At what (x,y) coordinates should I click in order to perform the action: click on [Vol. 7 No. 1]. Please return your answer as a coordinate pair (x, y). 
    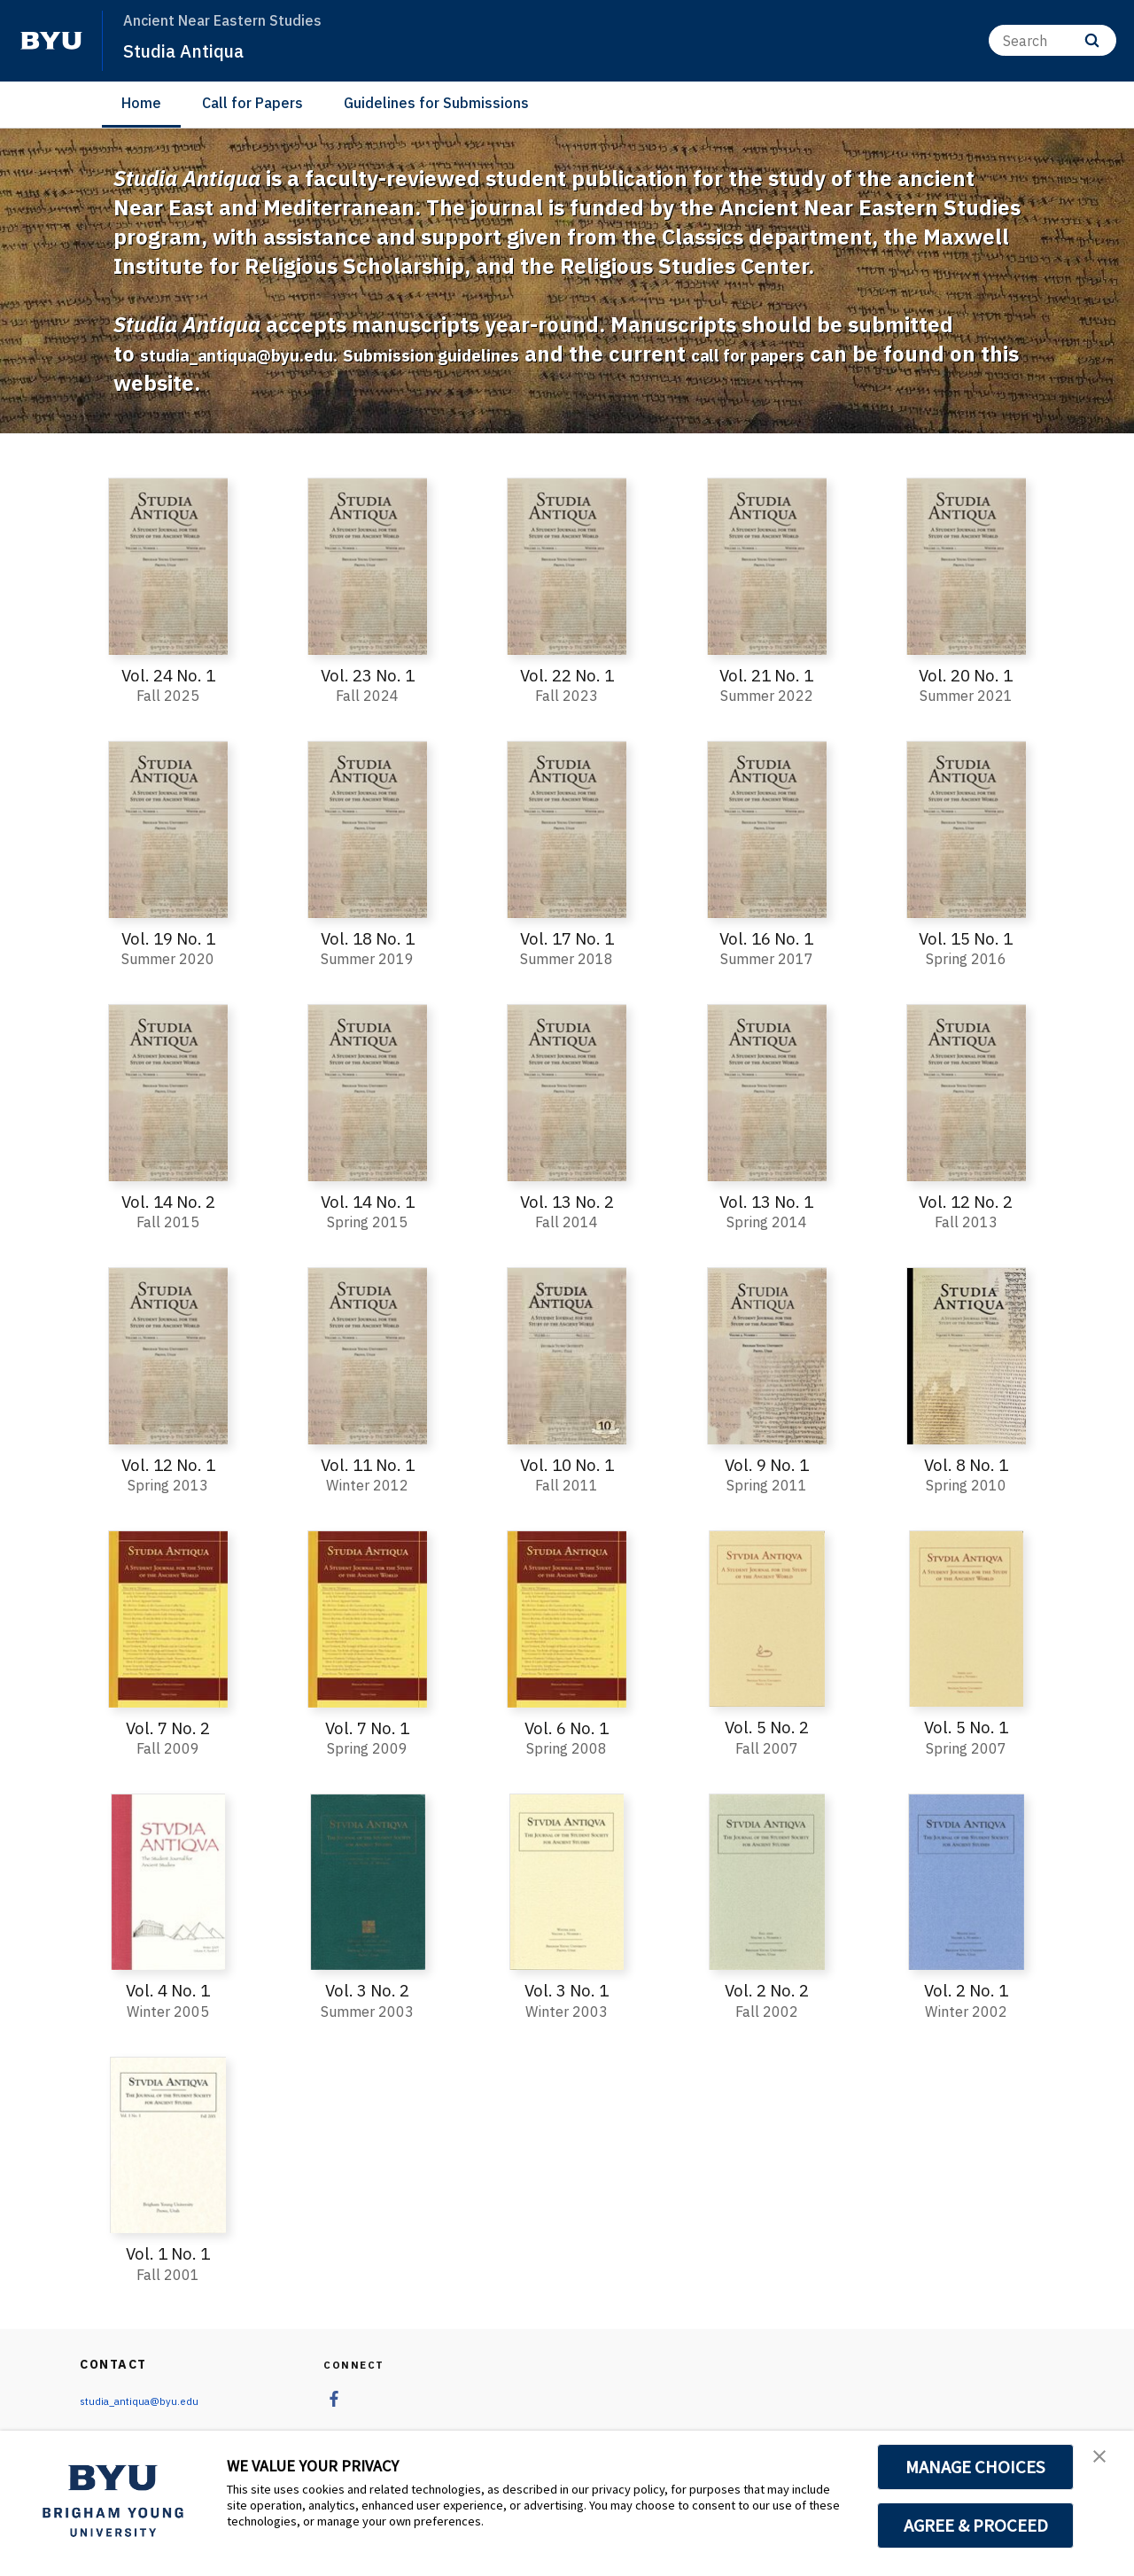
    Looking at the image, I should click on (367, 1618).